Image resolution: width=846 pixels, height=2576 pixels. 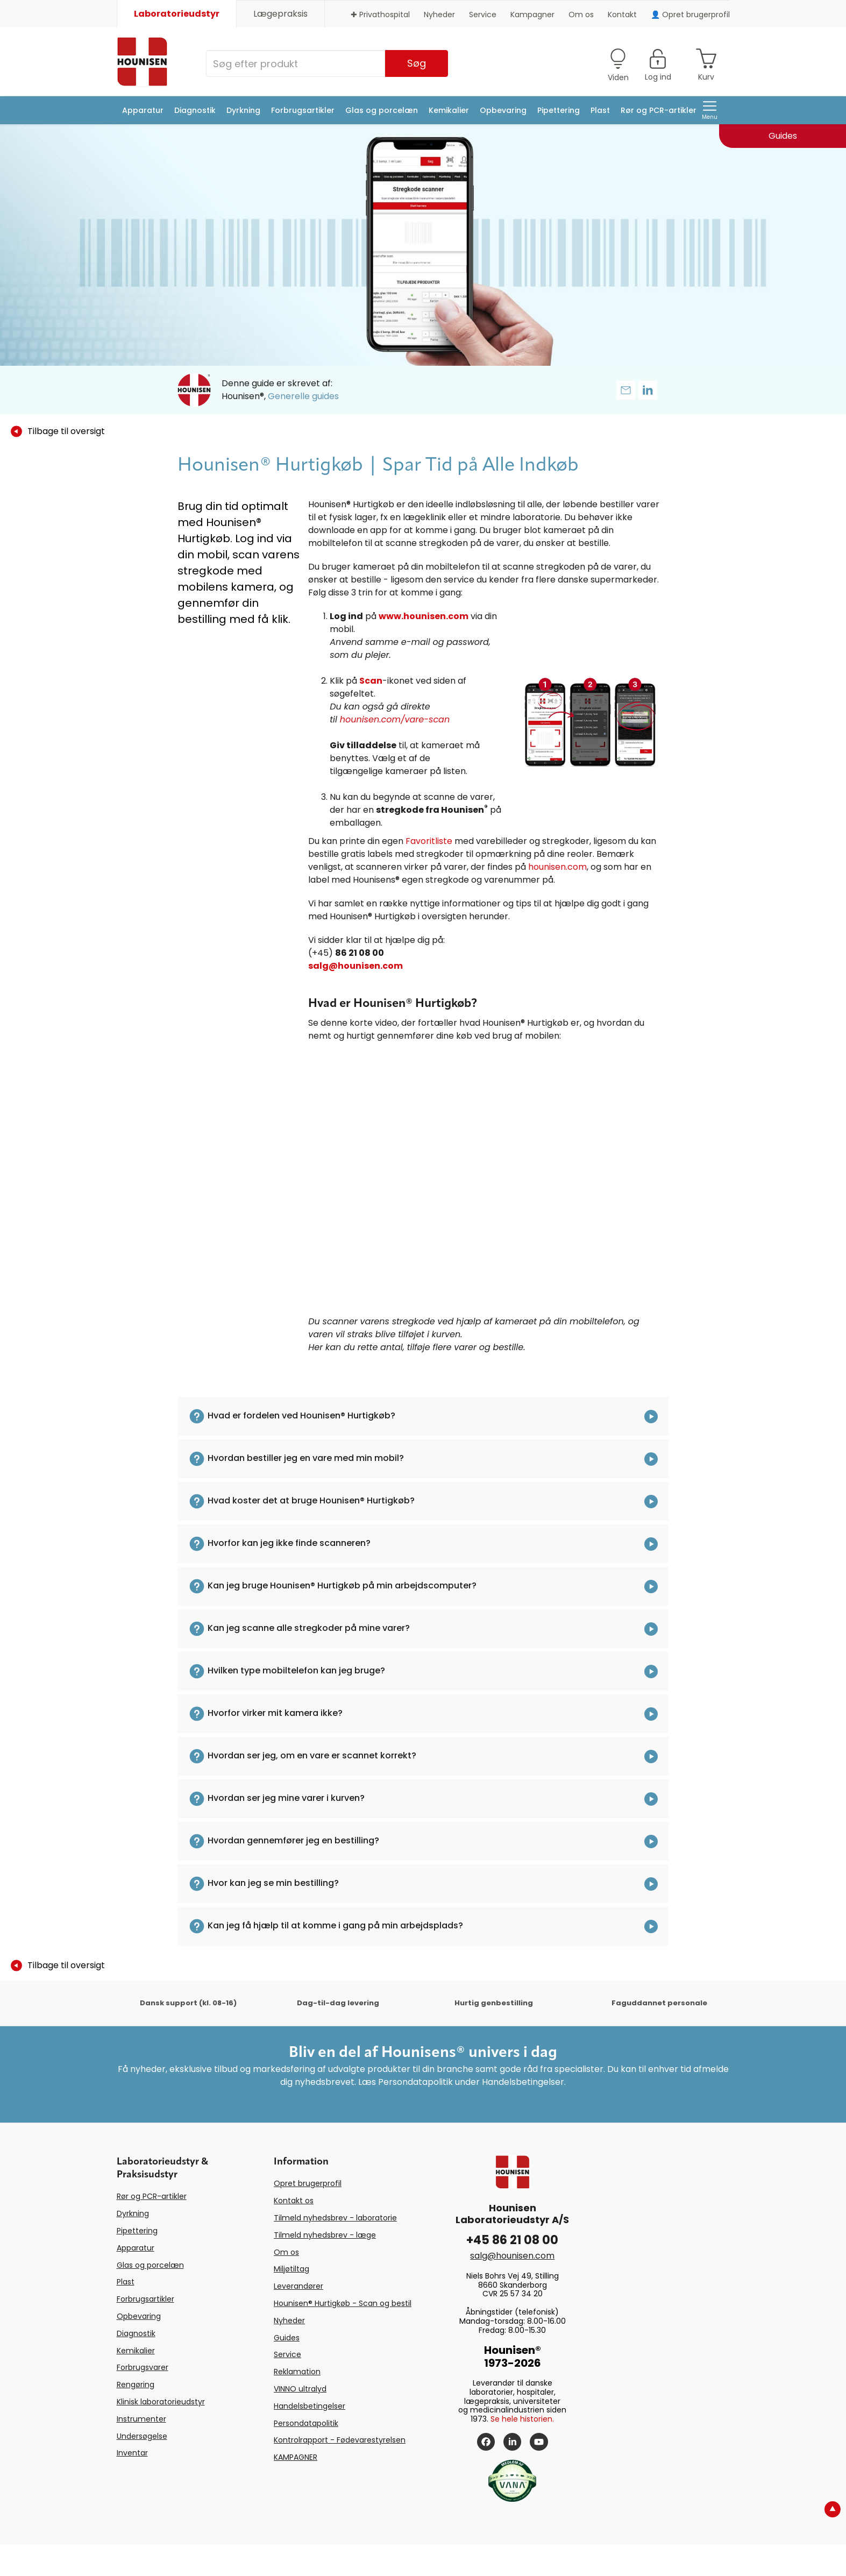 What do you see at coordinates (342, 2303) in the screenshot?
I see `Hounisen® Hurtigkøb - Scan og bestil` at bounding box center [342, 2303].